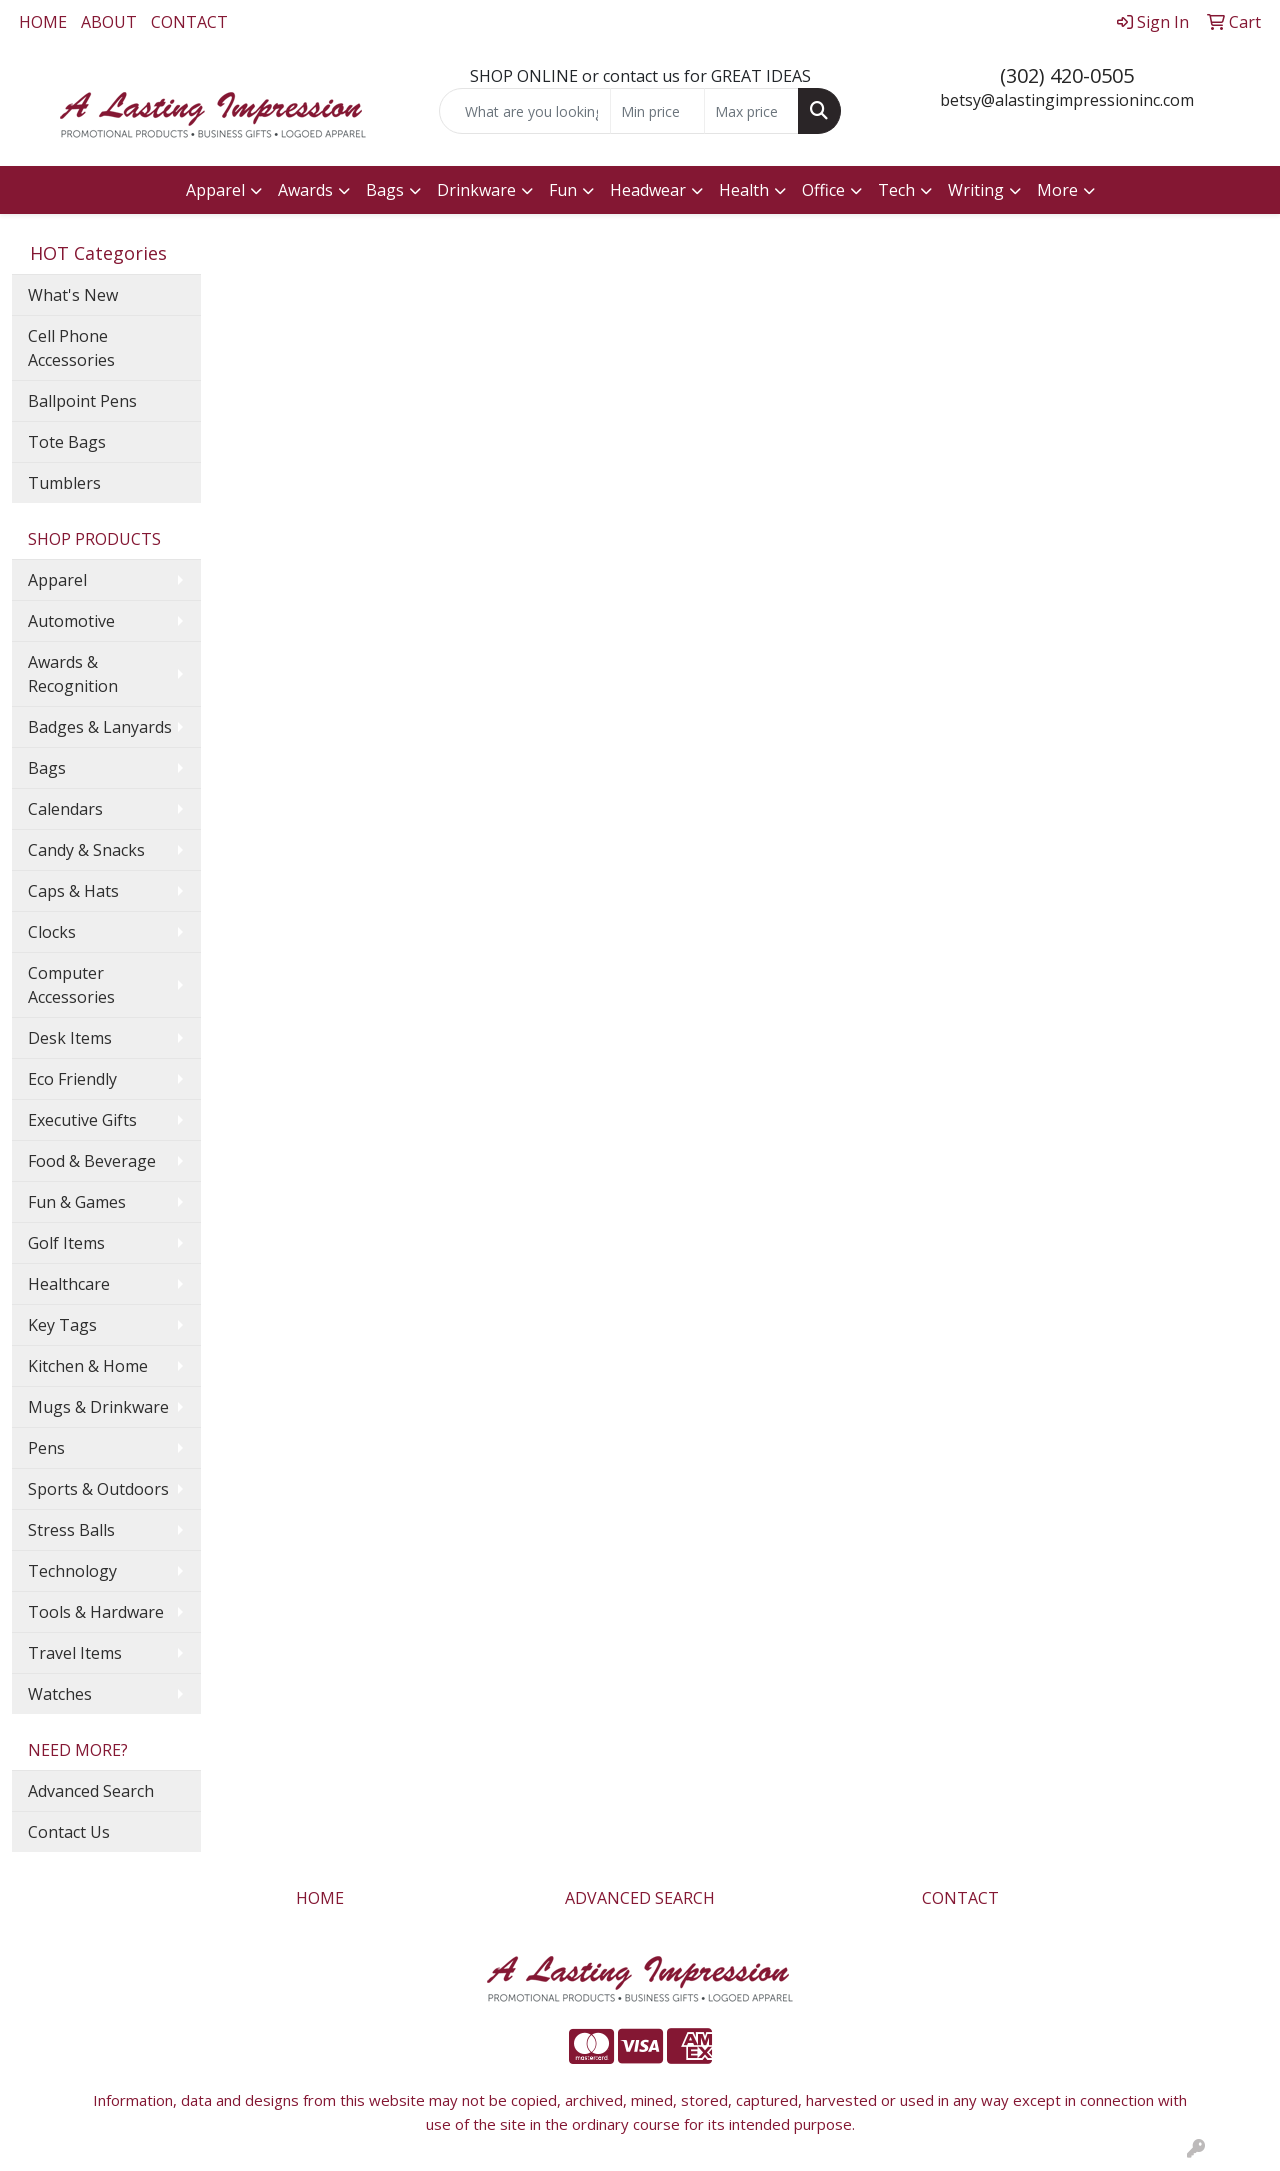 This screenshot has height=2171, width=1280. Describe the element at coordinates (75, 1653) in the screenshot. I see `Travel Items` at that location.